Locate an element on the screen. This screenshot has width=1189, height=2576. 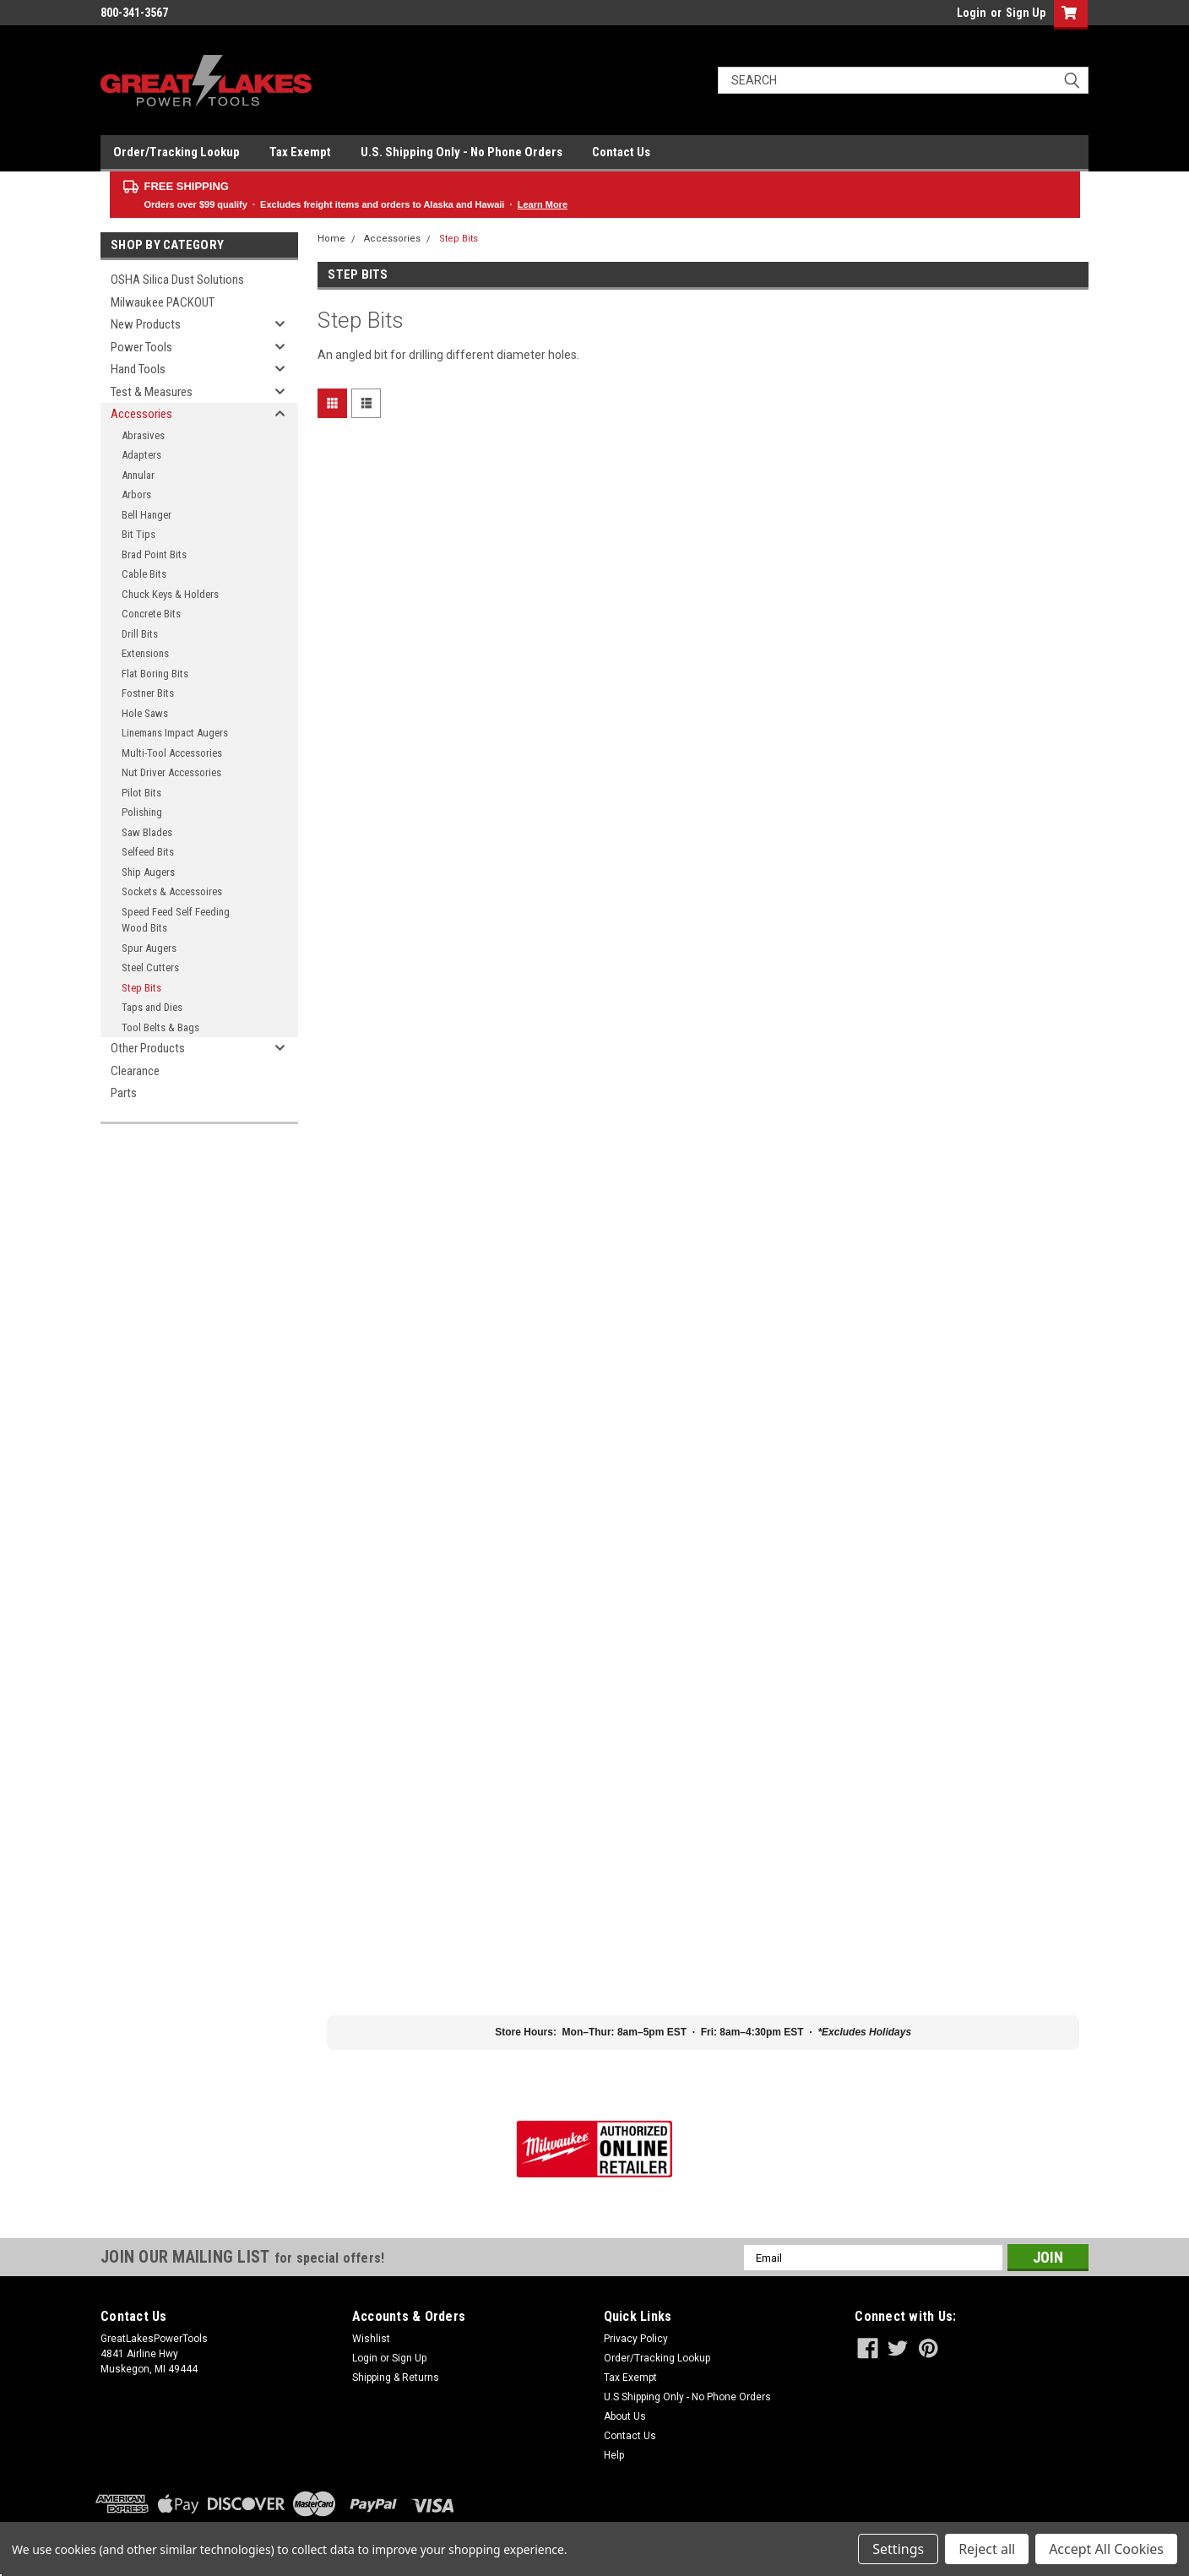
U.S Shipping Only - No Phone Orders is located at coordinates (687, 2397).